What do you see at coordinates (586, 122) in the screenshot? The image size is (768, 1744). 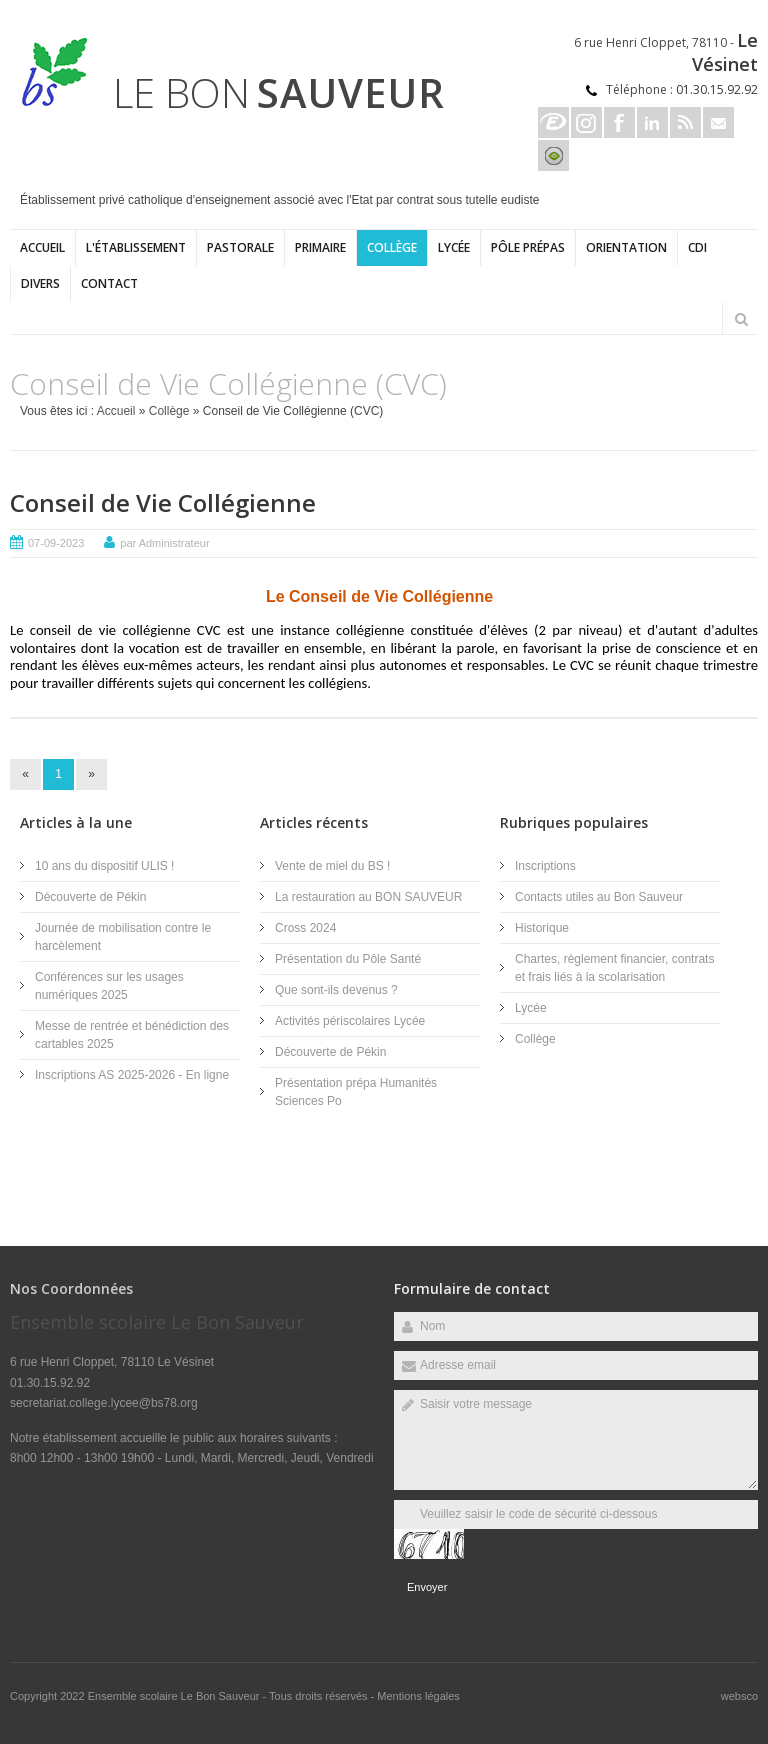 I see `Instagram` at bounding box center [586, 122].